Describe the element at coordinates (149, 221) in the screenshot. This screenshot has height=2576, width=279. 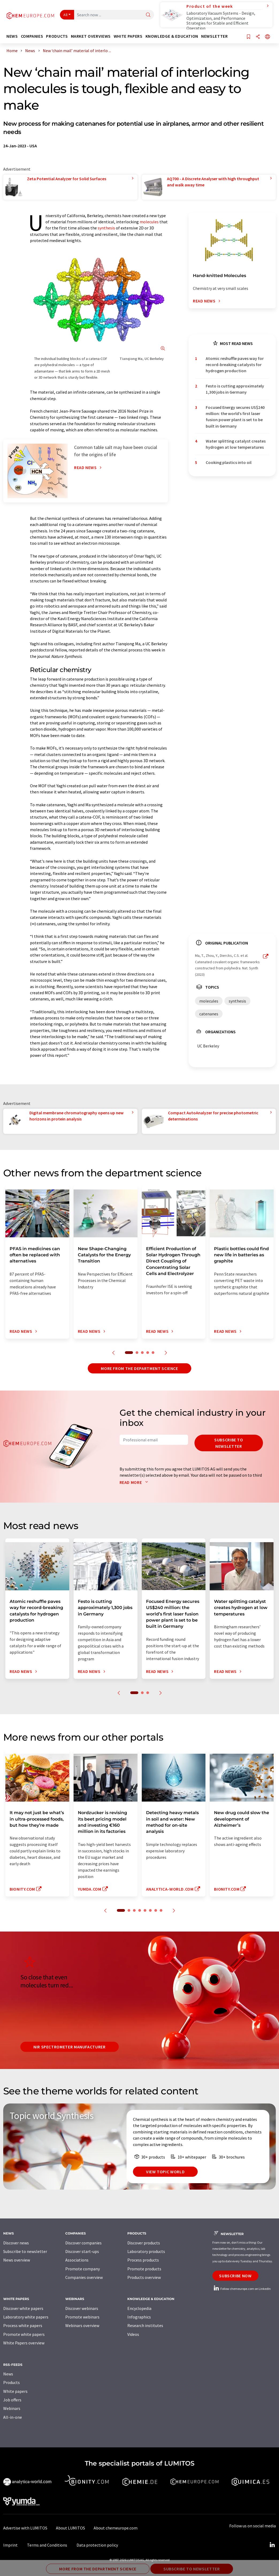
I see `molecules` at that location.